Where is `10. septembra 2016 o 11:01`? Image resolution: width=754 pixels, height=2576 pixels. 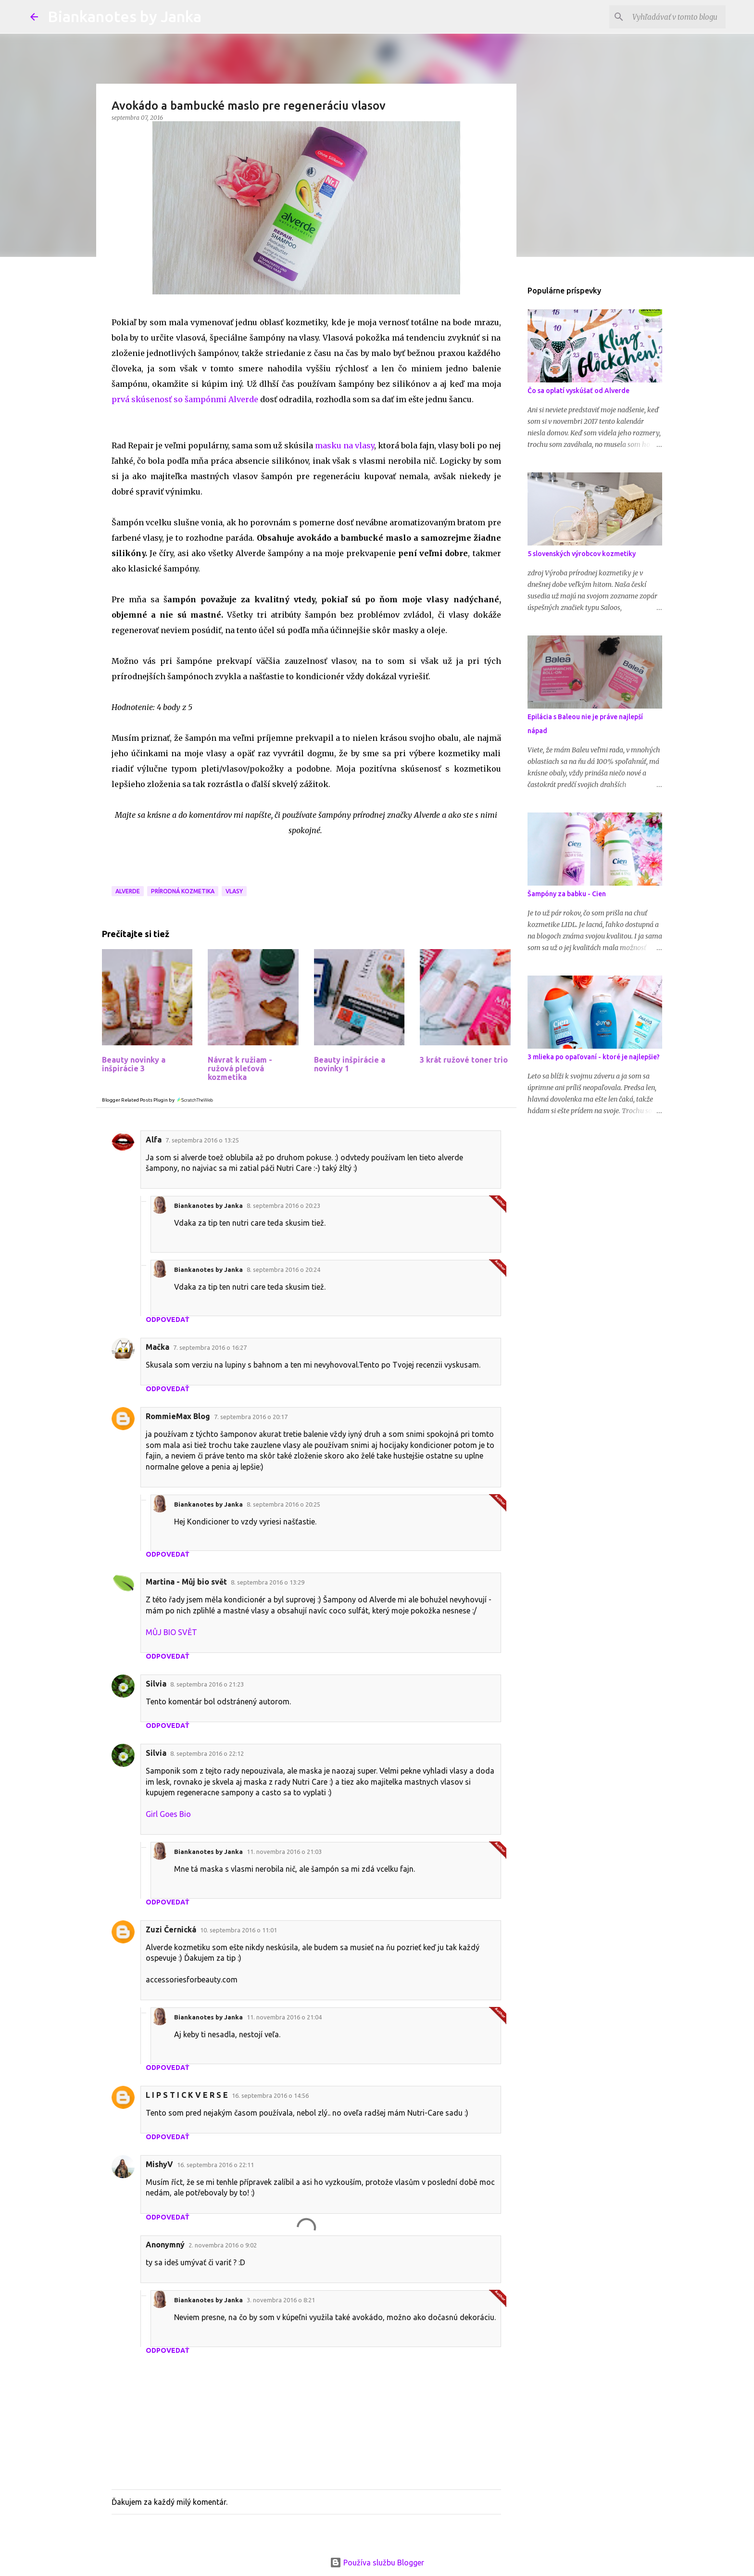 10. septembra 2016 o 11:01 is located at coordinates (238, 1930).